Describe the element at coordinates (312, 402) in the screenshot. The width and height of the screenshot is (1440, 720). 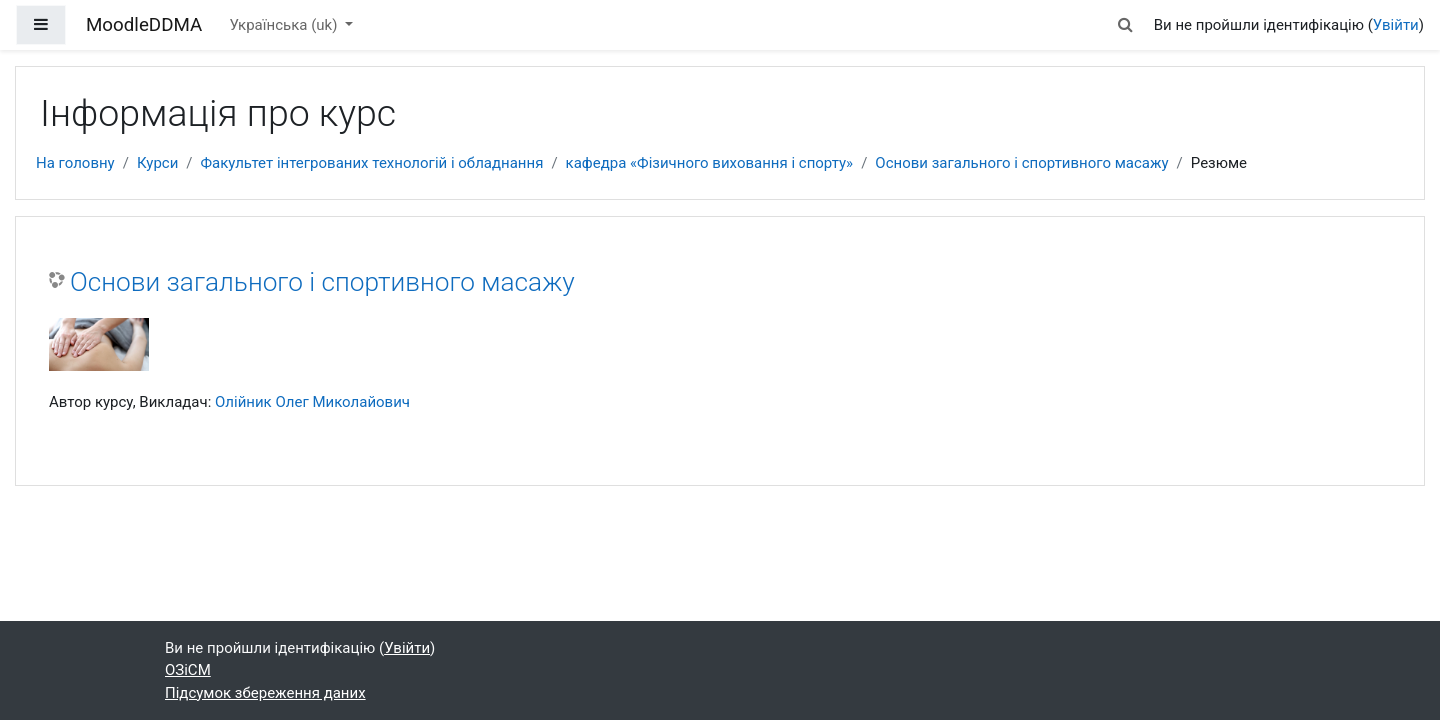
I see `Олійник Олег Миколайович` at that location.